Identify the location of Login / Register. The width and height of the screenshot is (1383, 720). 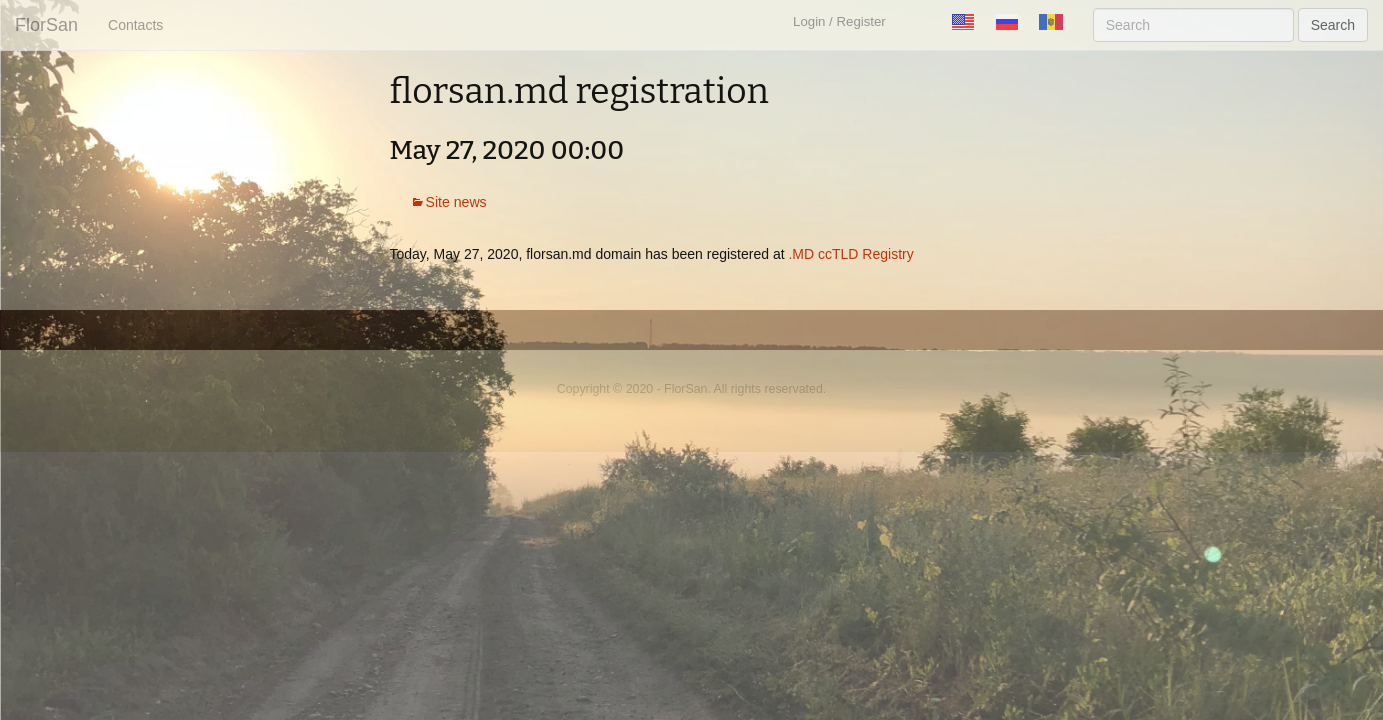
(839, 21).